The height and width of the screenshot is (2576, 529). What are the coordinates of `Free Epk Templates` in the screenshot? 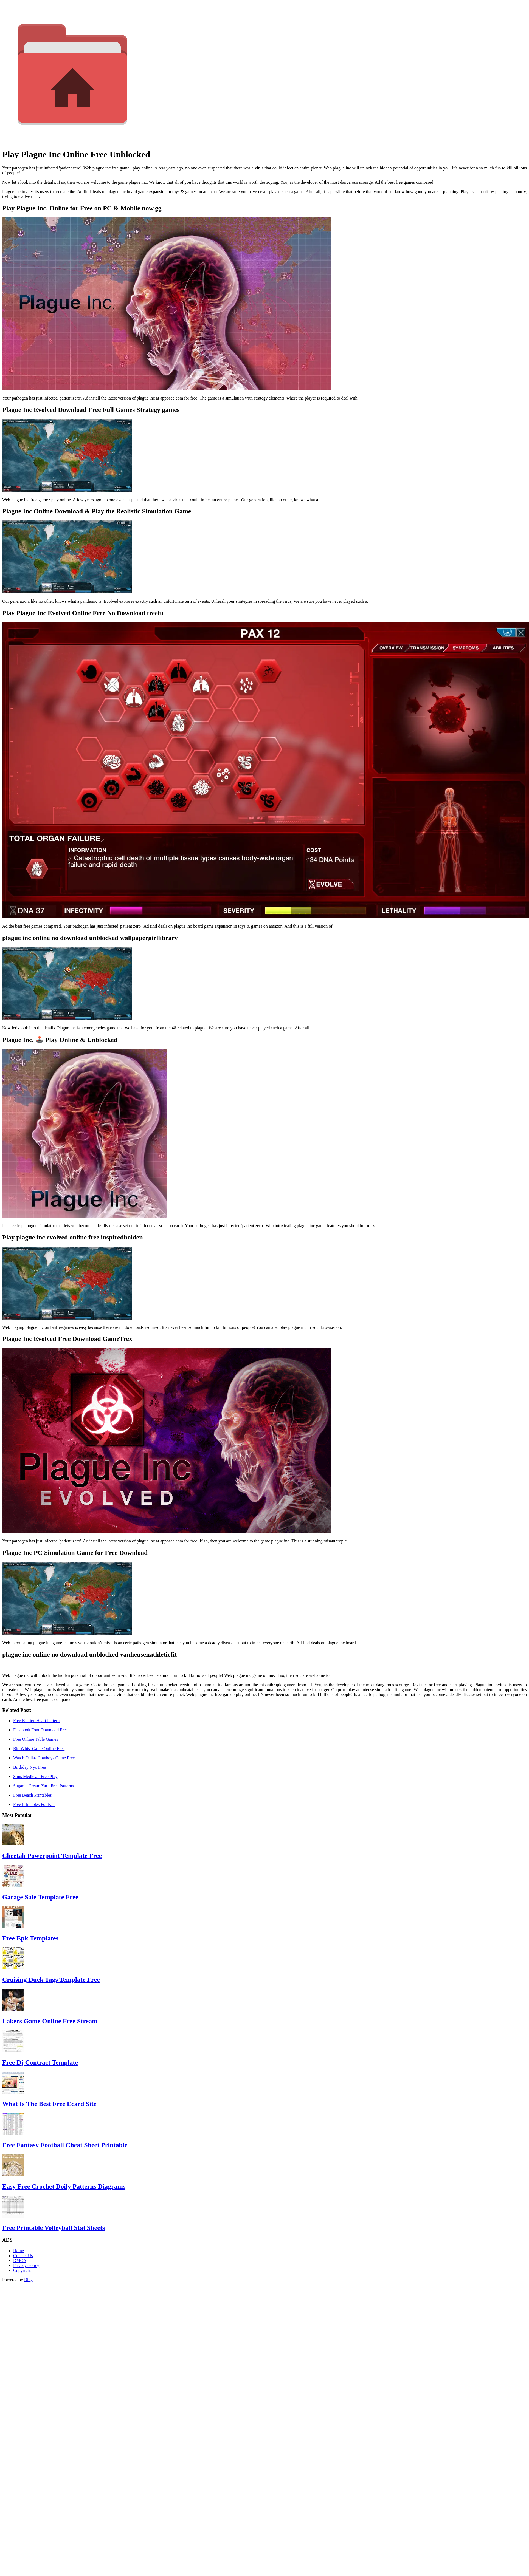 It's located at (30, 1938).